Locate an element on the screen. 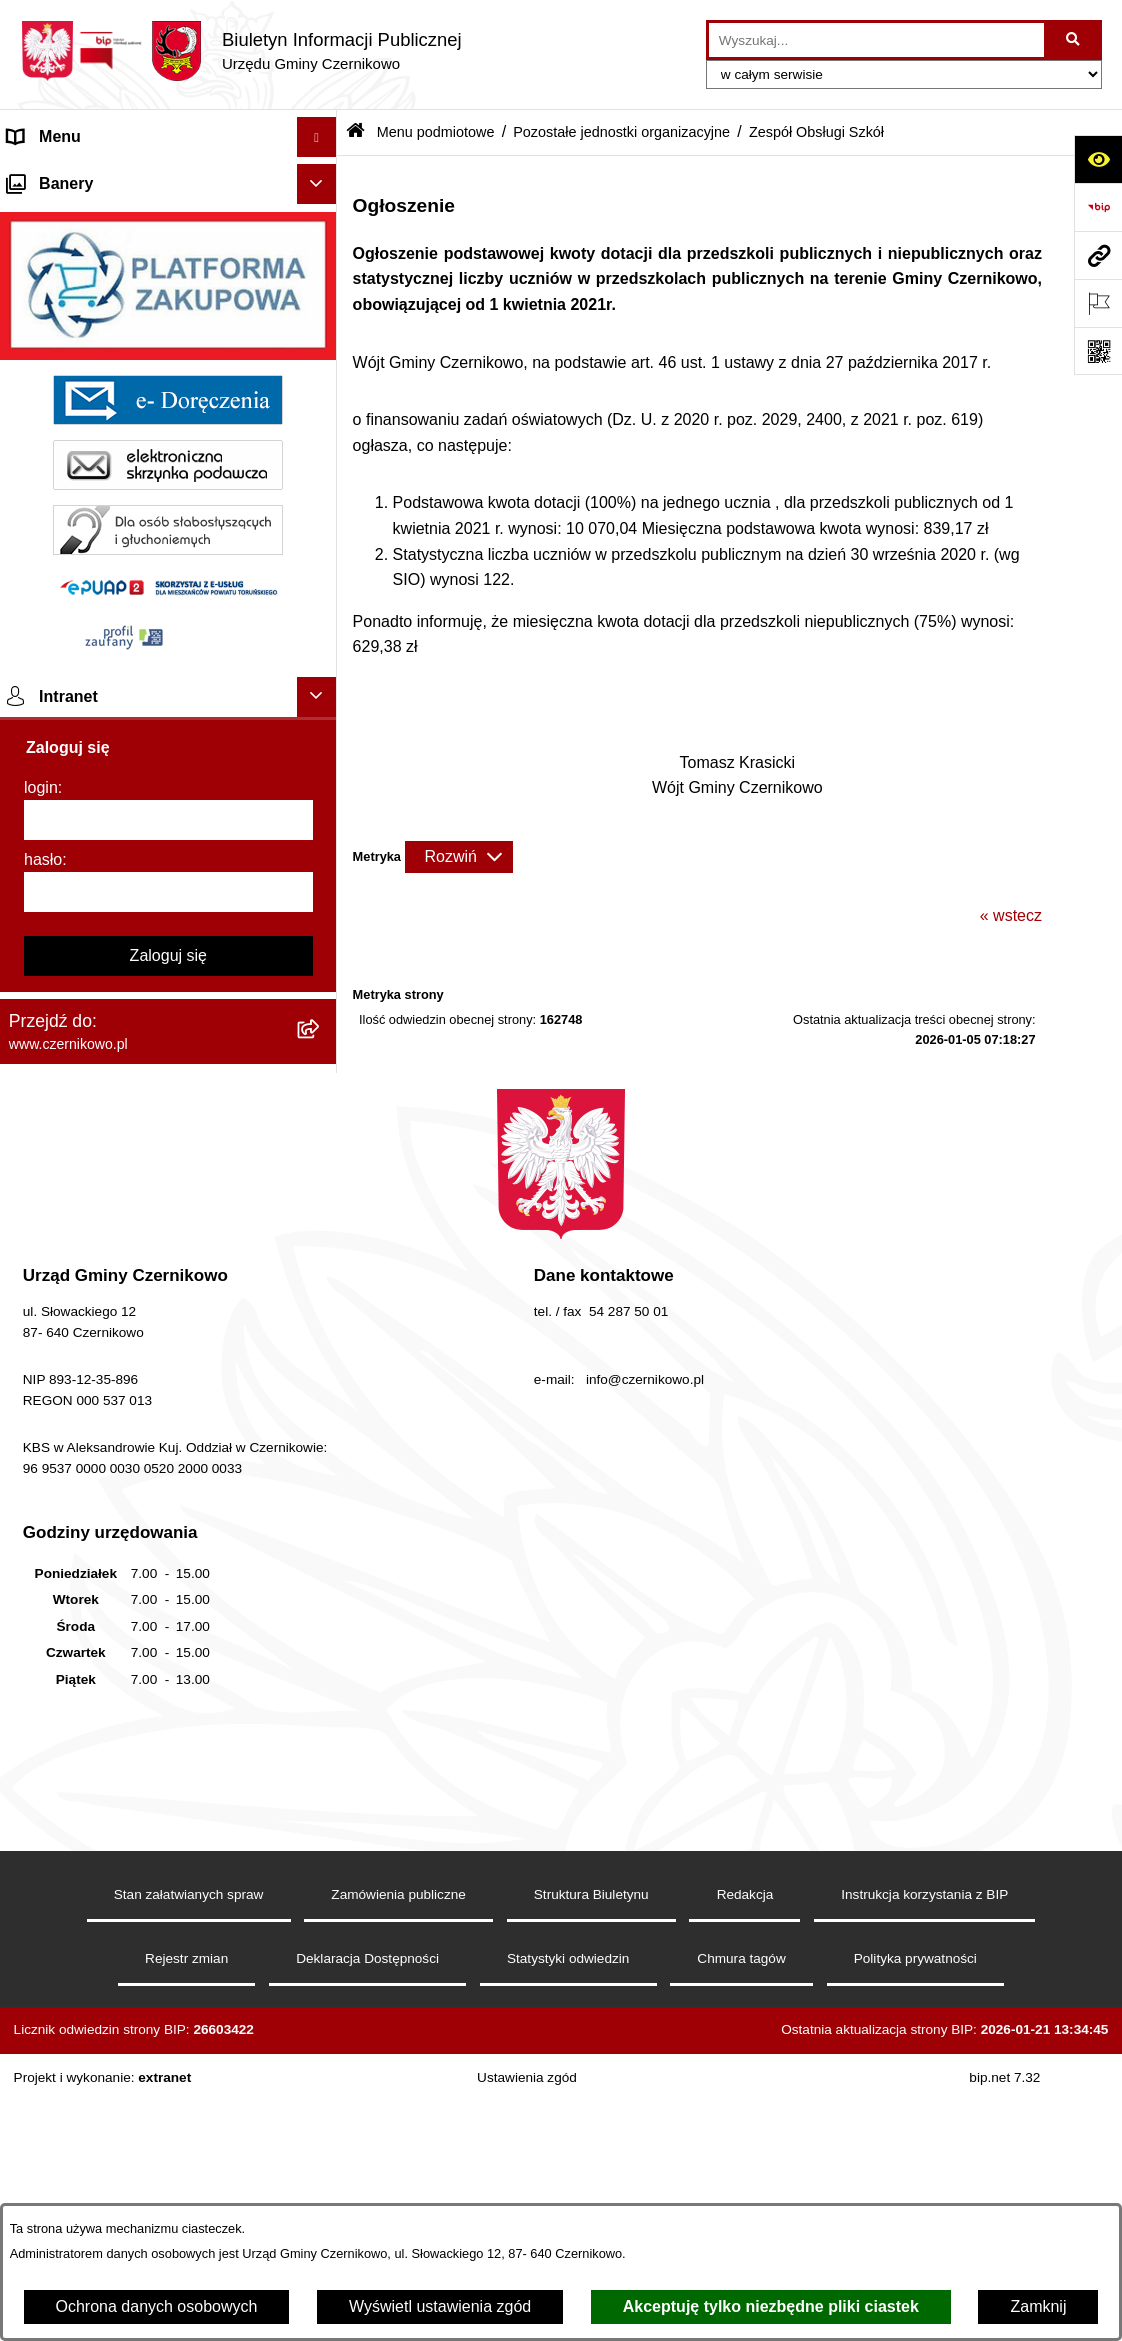 This screenshot has width=1122, height=2341. Menu przedmiotowe [menuitem] is located at coordinates (80, 216).